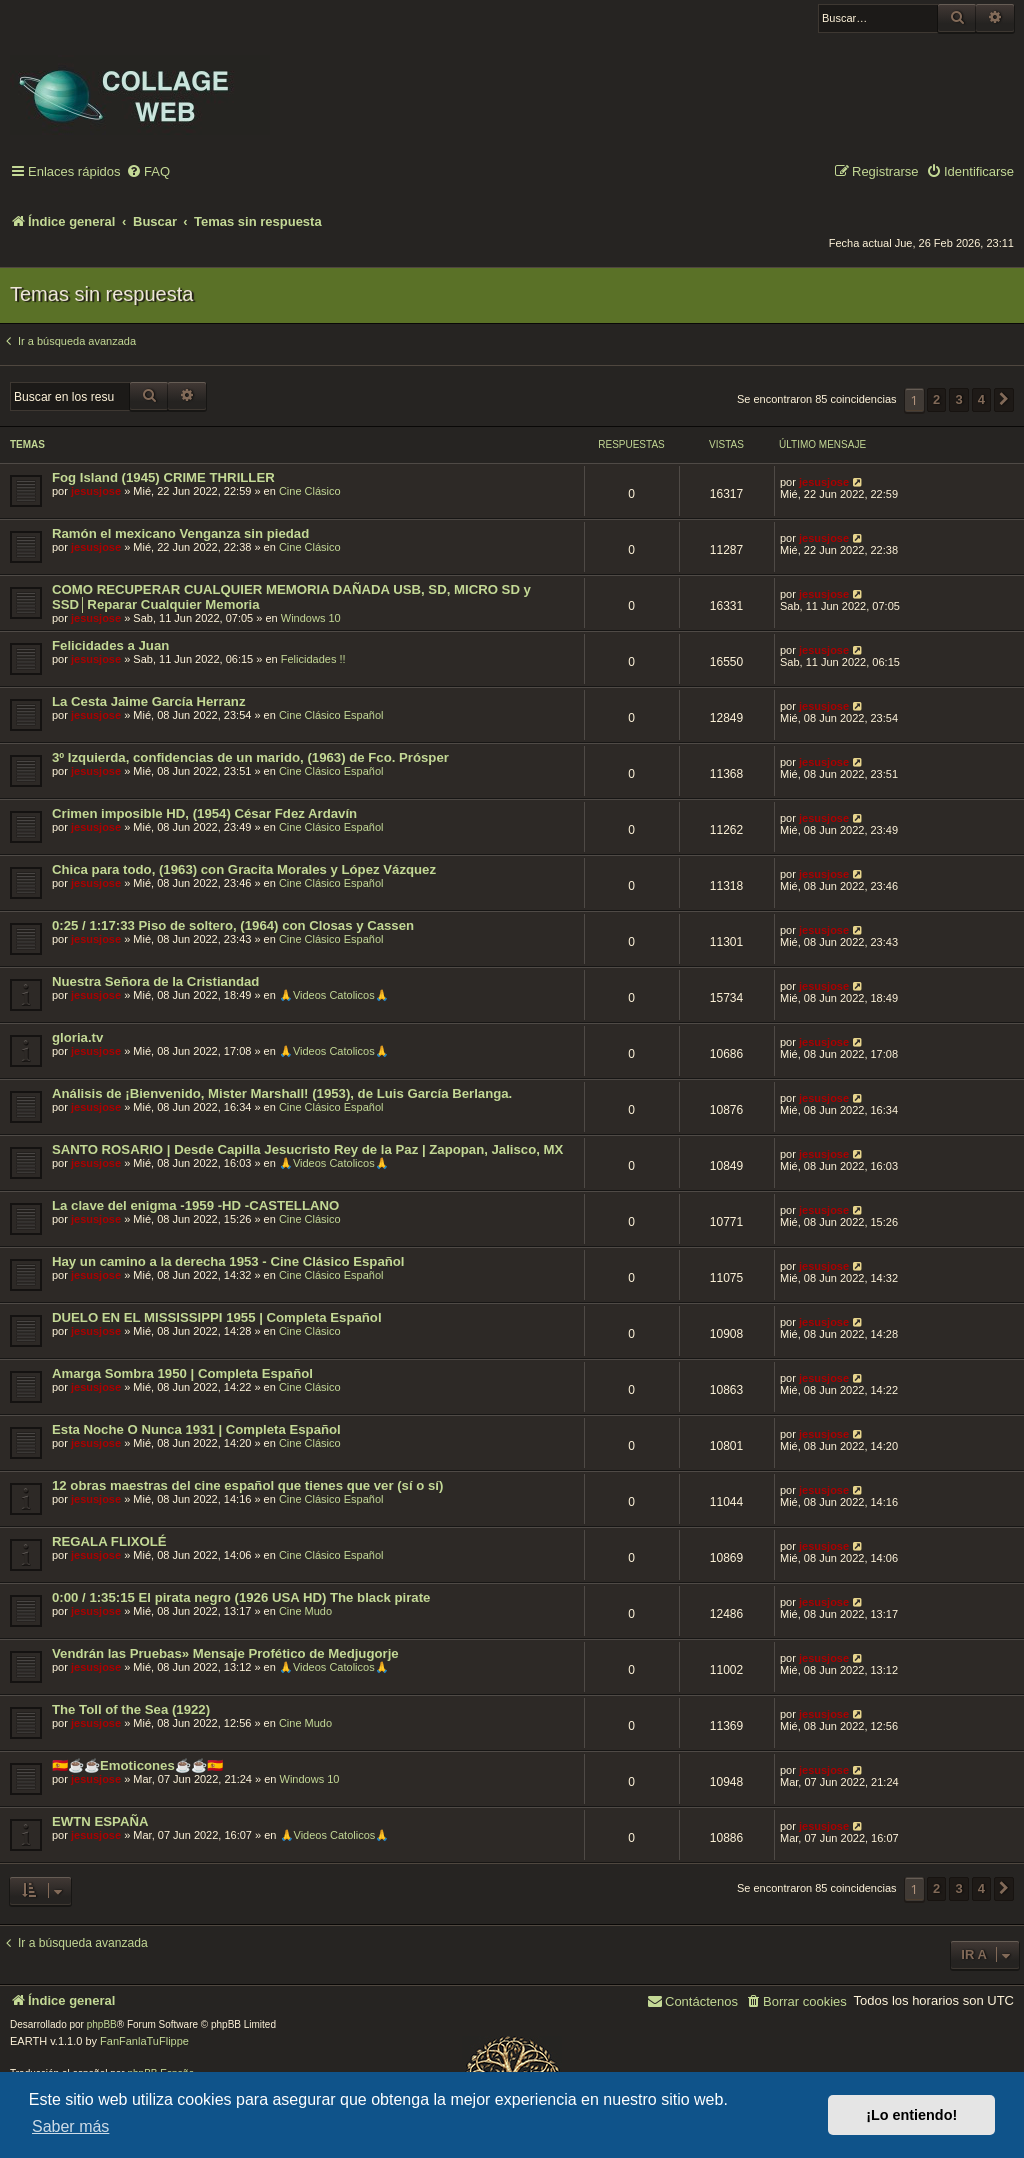  I want to click on [menuitem], so click(148, 172).